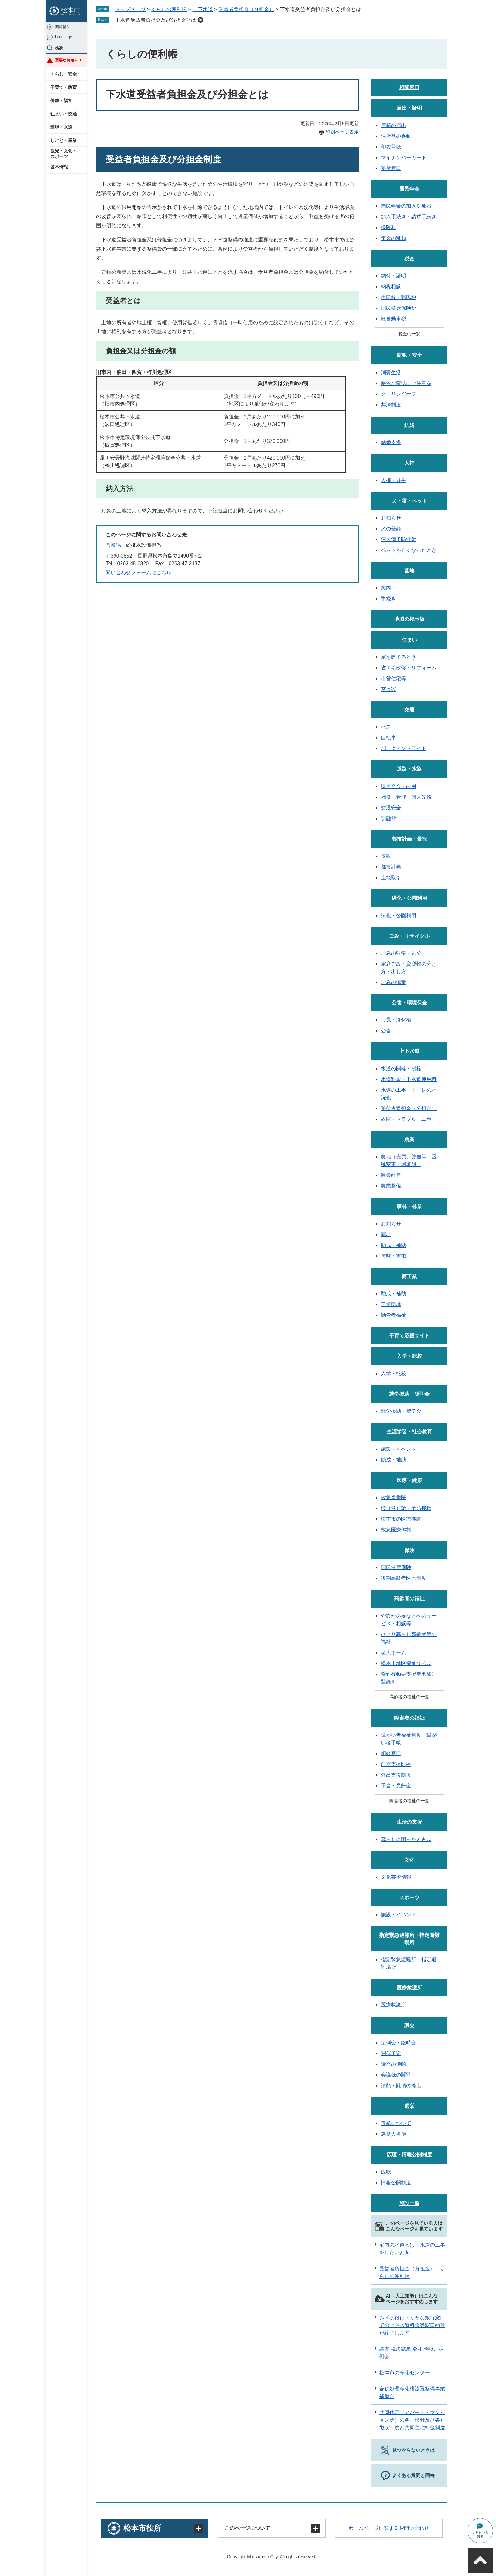 The image size is (496, 2576). What do you see at coordinates (61, 100) in the screenshot?
I see `健康・福祉` at bounding box center [61, 100].